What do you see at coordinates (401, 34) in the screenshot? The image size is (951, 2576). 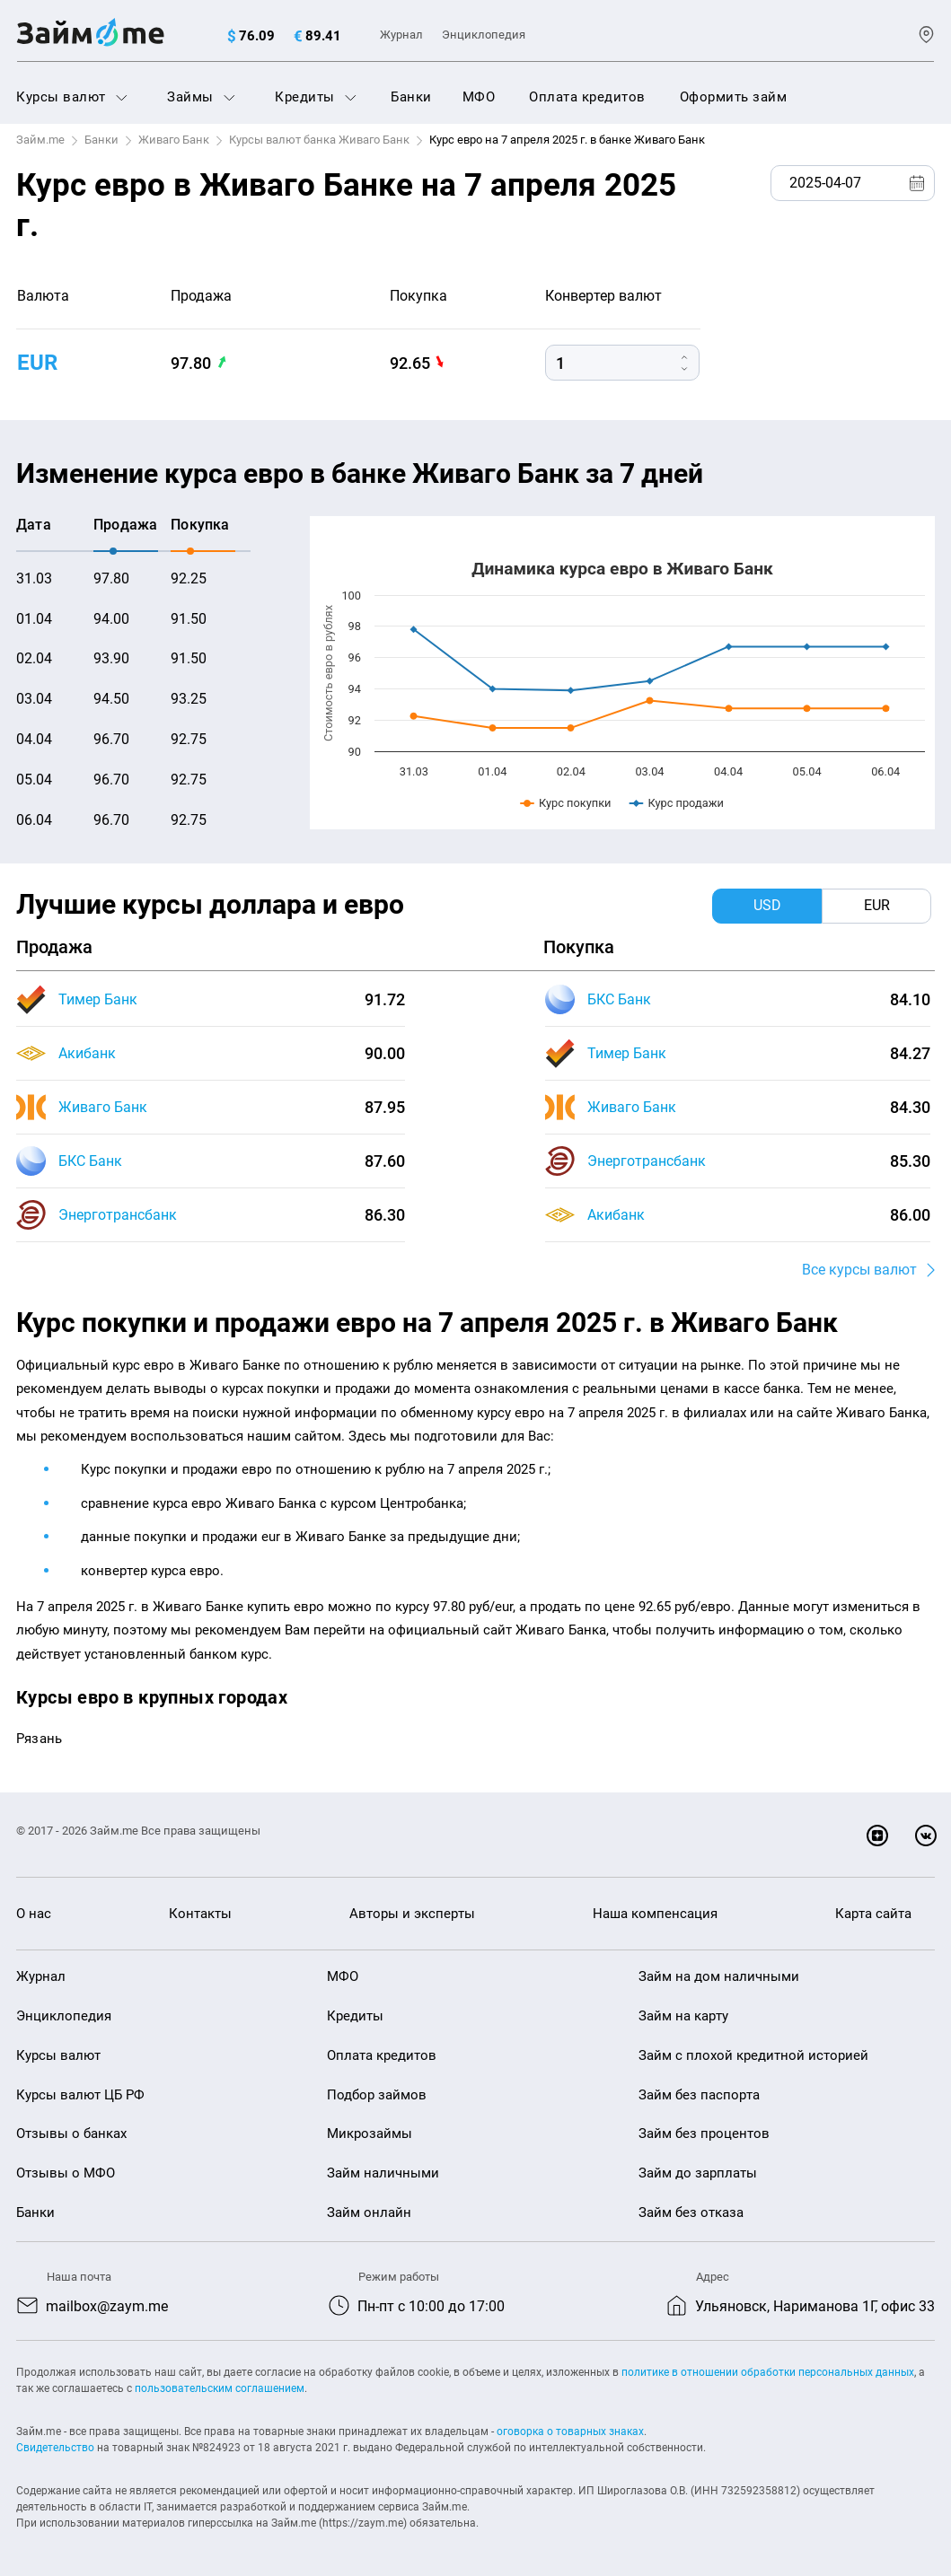 I see `Журнал` at bounding box center [401, 34].